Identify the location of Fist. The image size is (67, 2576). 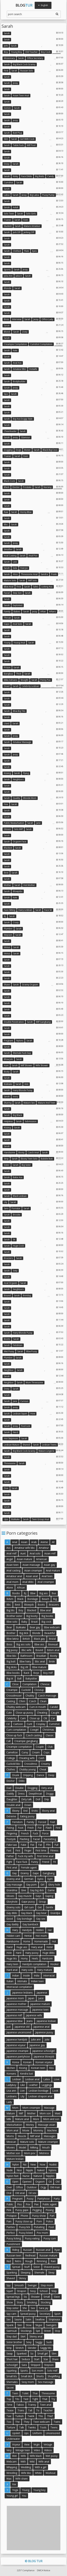
(32, 1844).